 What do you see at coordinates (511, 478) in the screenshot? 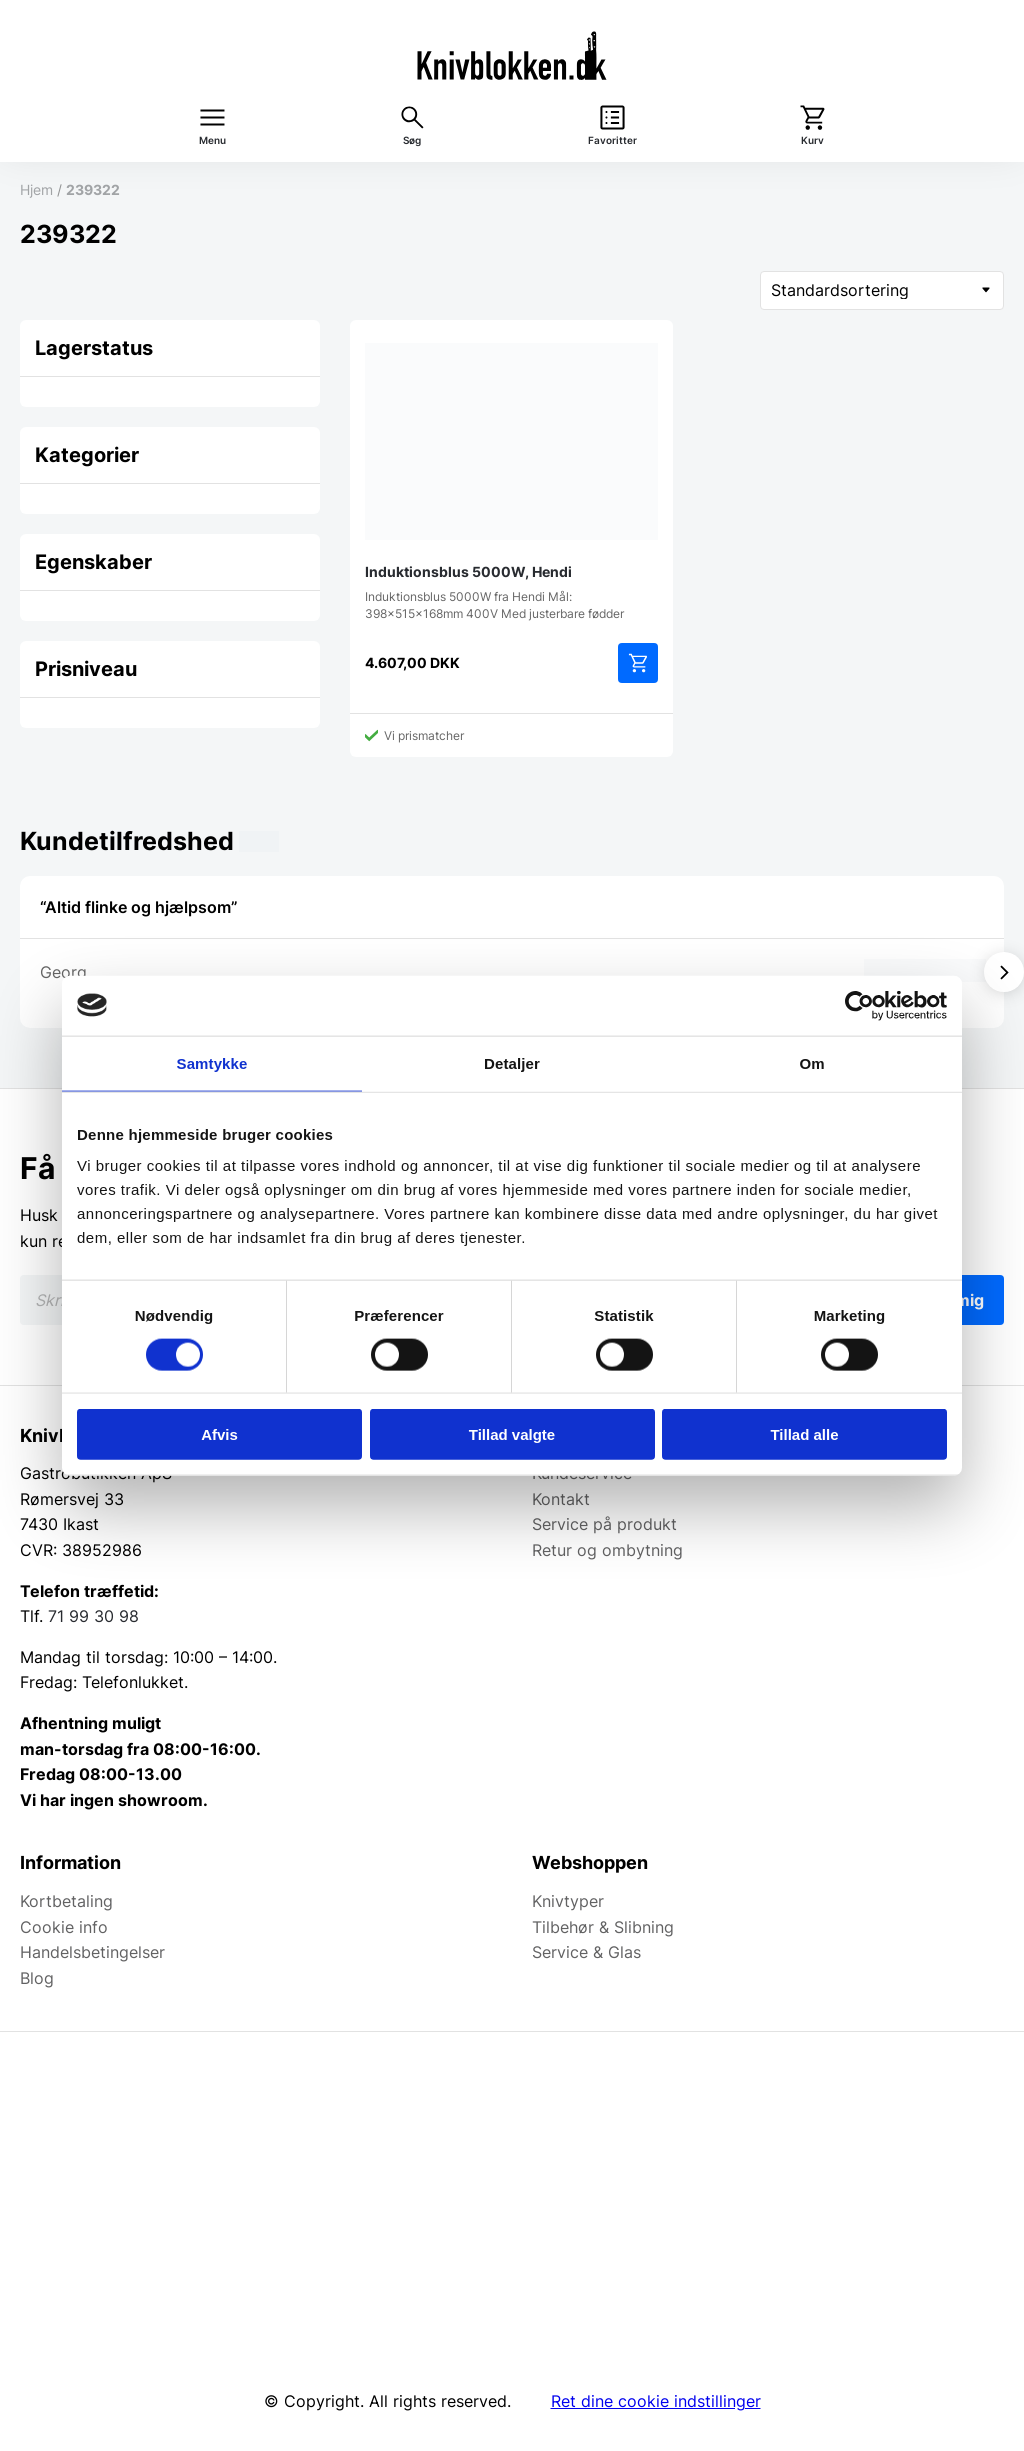
I see `Induktionsblus 5000W fra Hendi Mål: 398x515x168mm 400V Med justerbare fødder` at bounding box center [511, 478].